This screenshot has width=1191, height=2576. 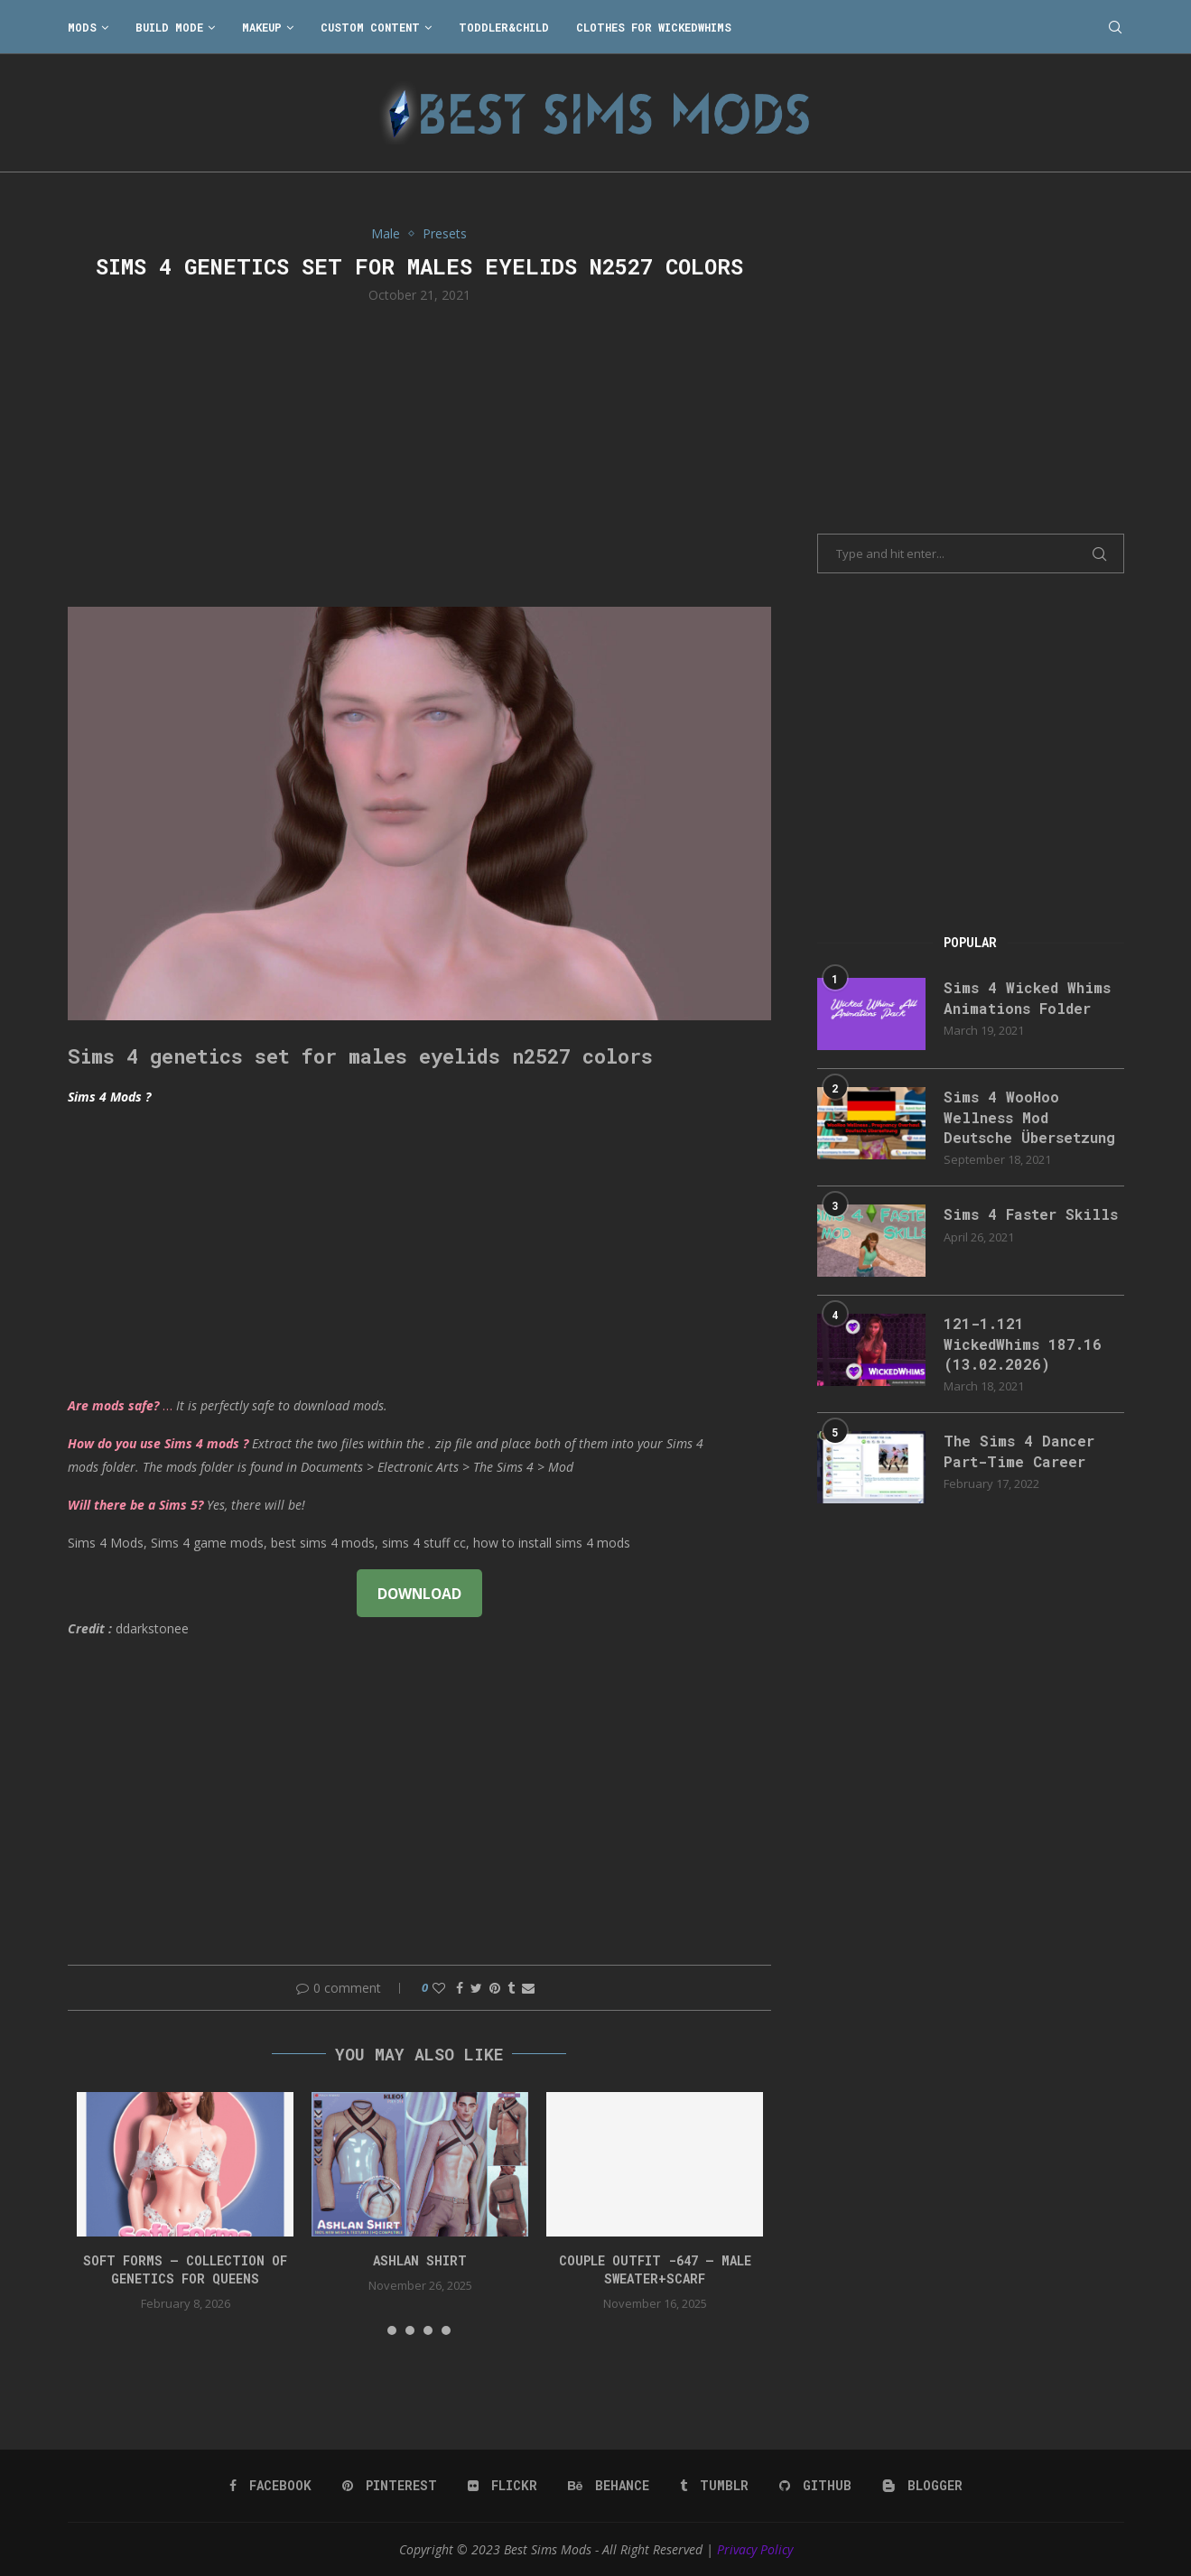 What do you see at coordinates (815, 2486) in the screenshot?
I see `[Github]` at bounding box center [815, 2486].